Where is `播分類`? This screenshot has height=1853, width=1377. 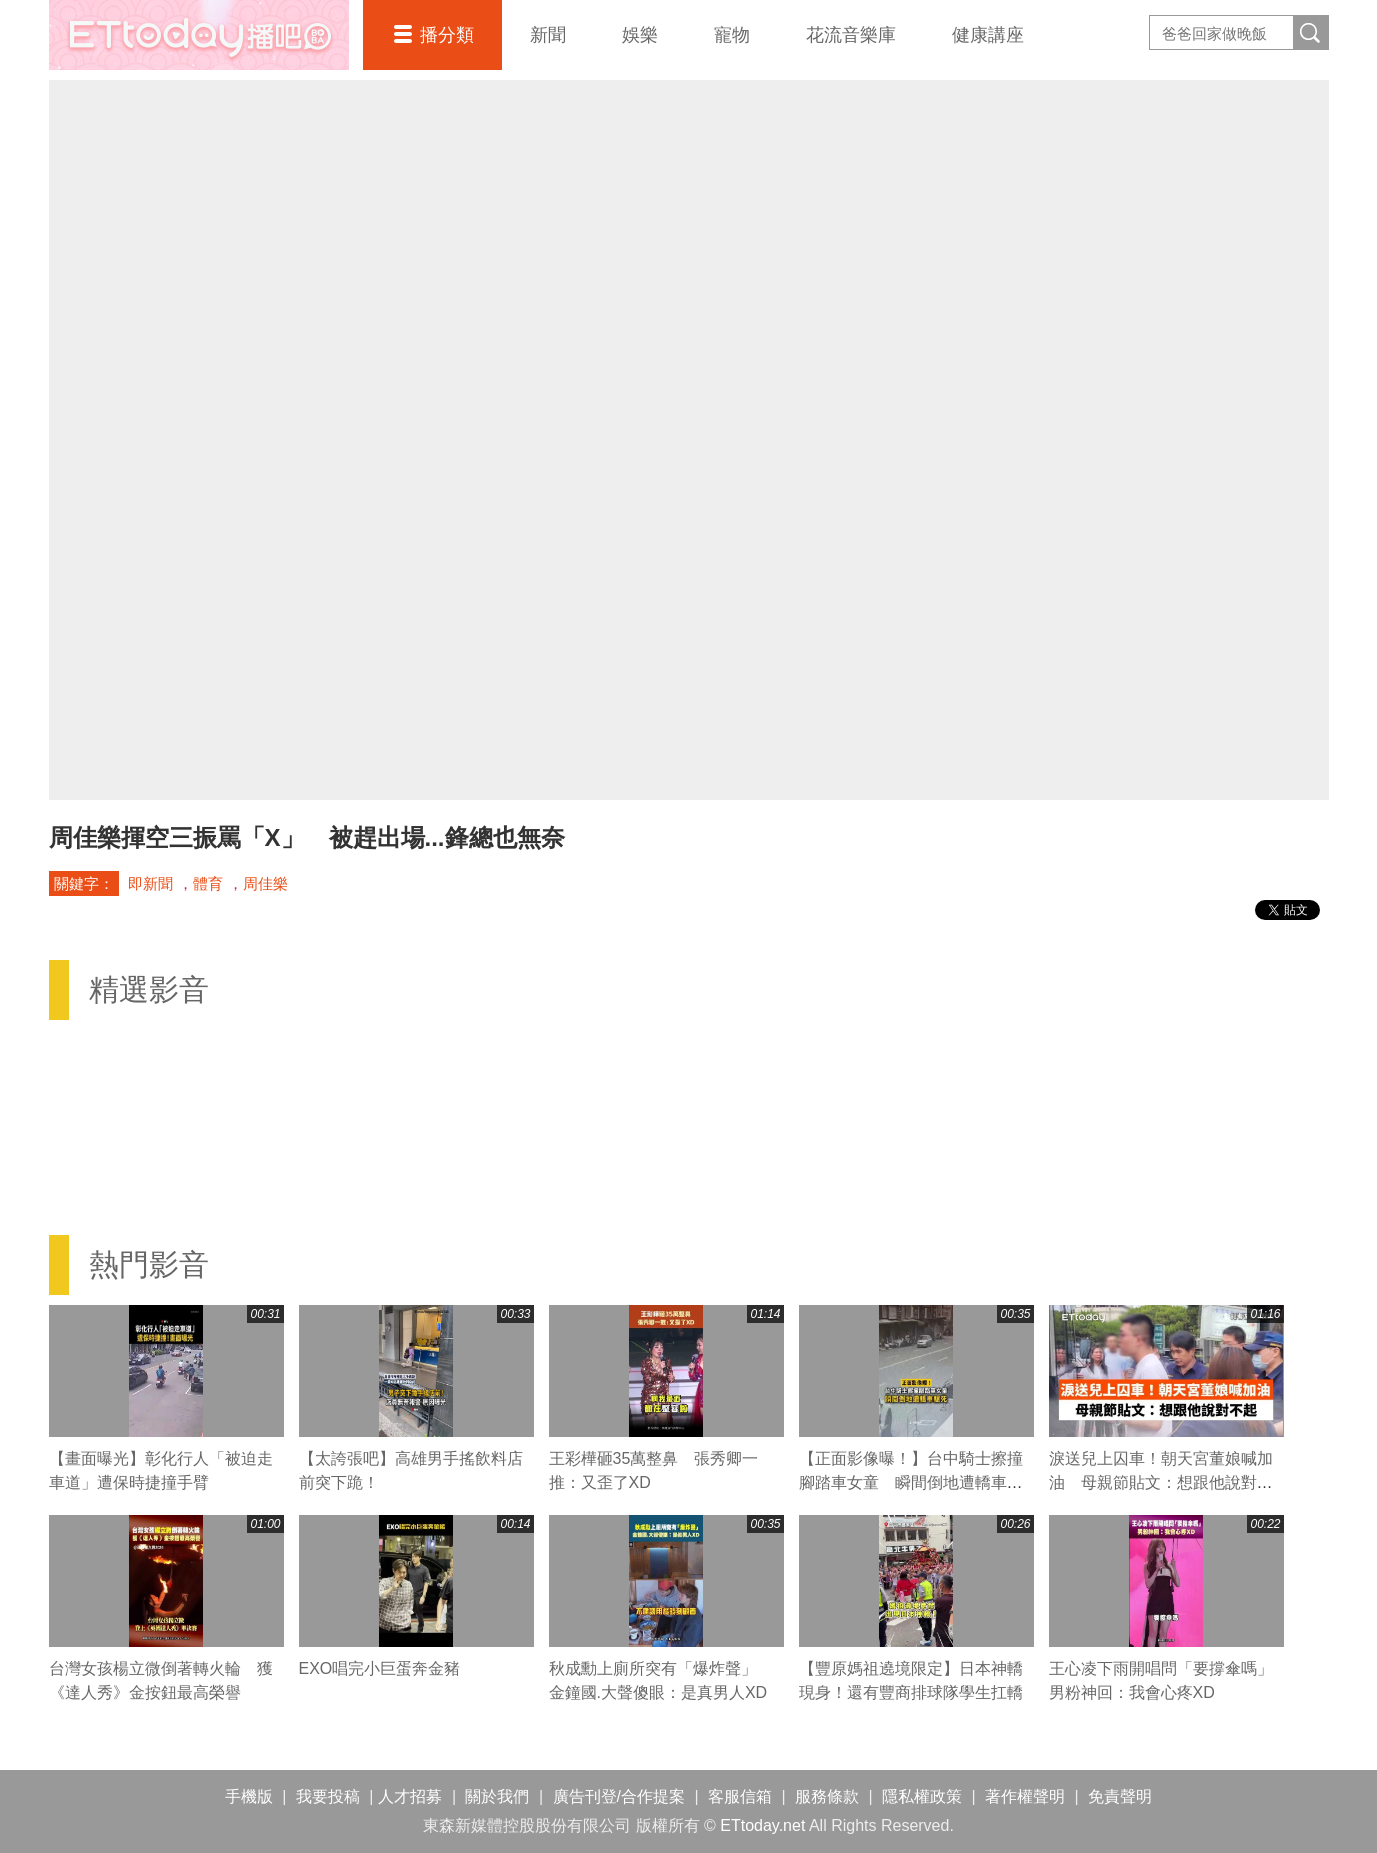
播分類 is located at coordinates (447, 35).